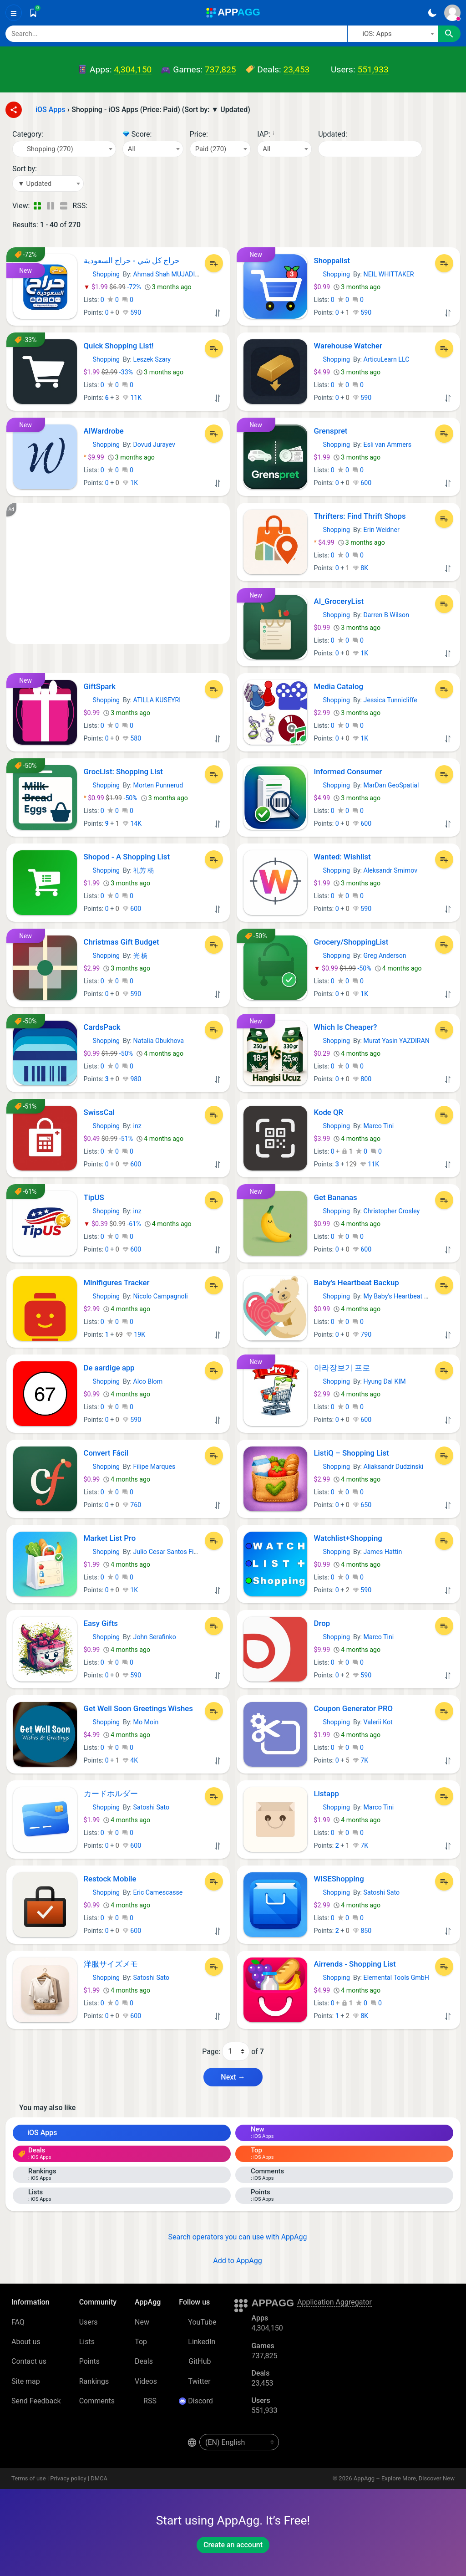 The height and width of the screenshot is (2576, 466). I want to click on NEIL WHITTAKER, so click(389, 274).